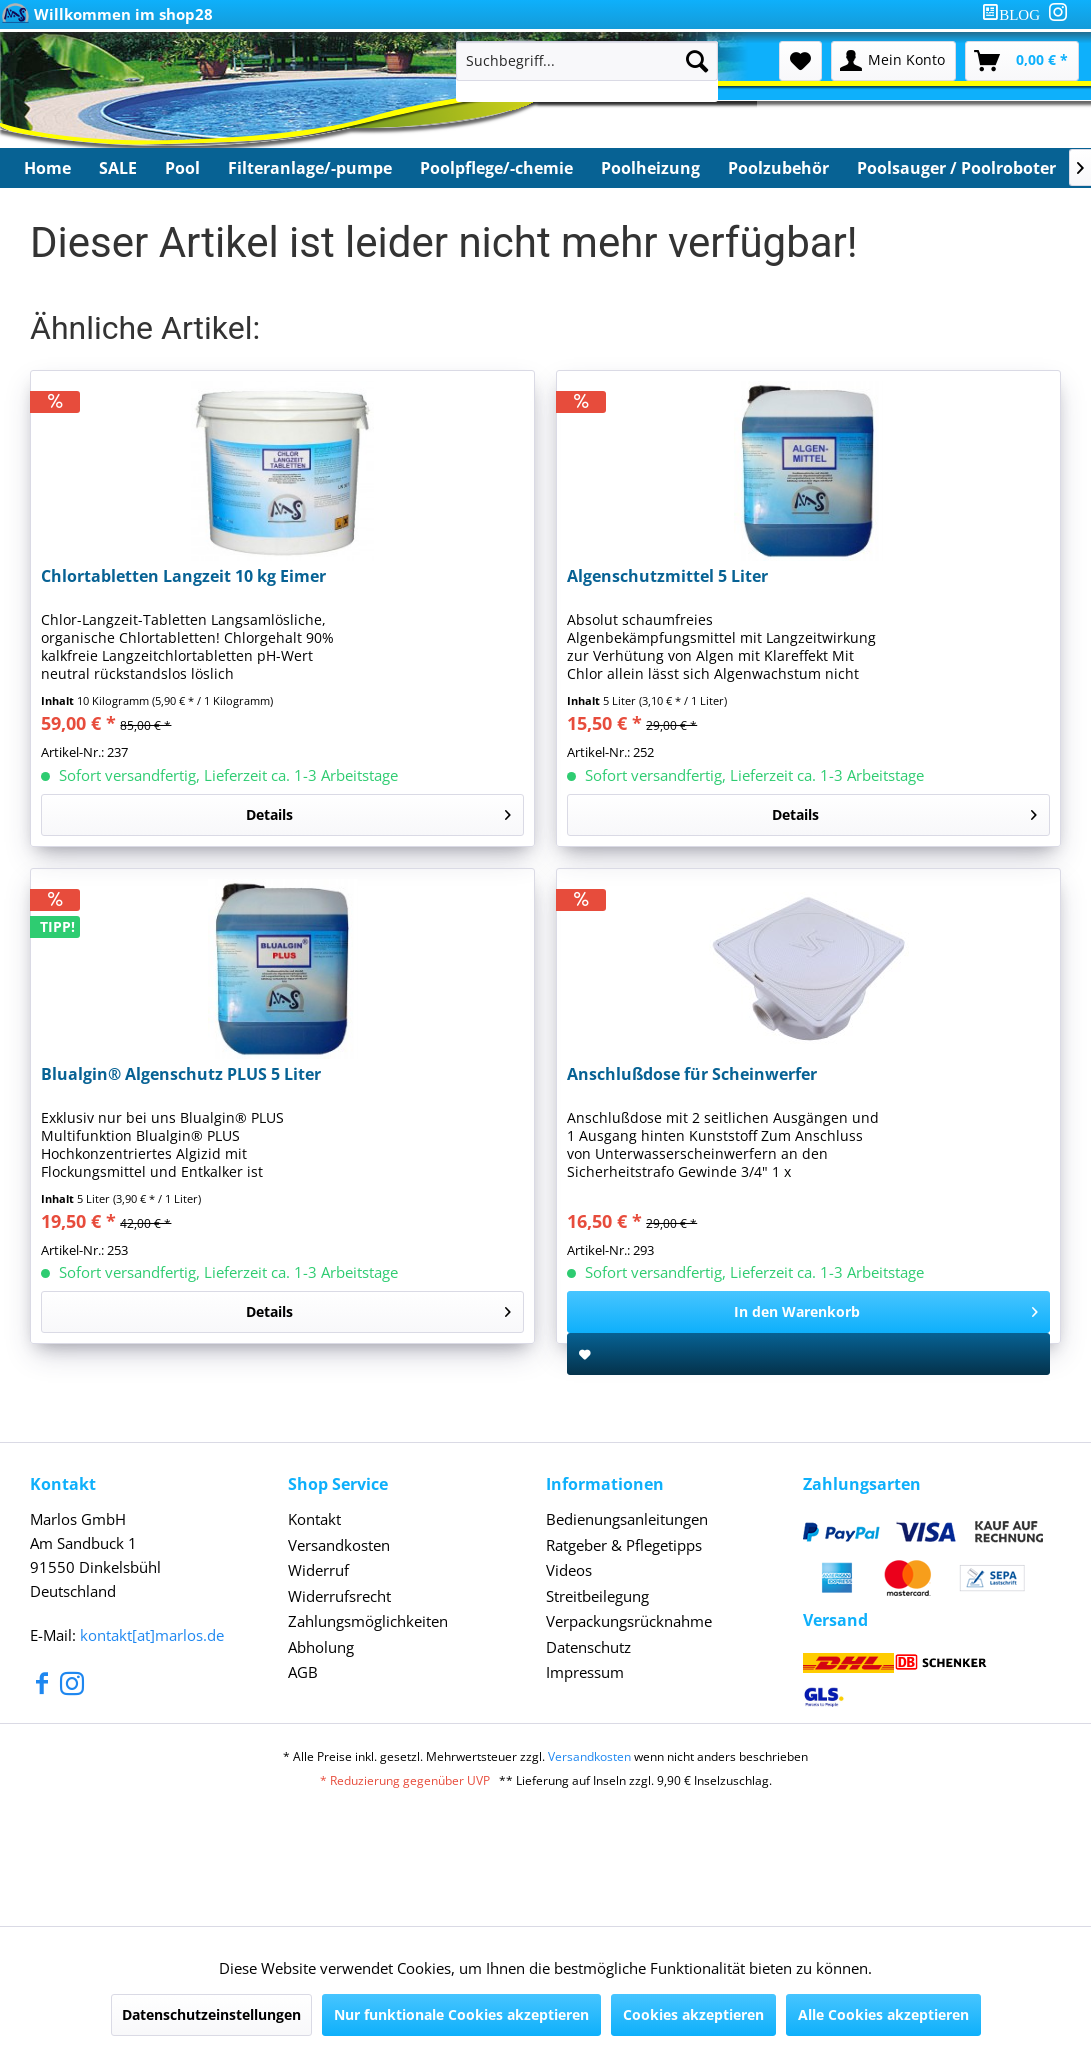 The height and width of the screenshot is (2061, 1091). I want to click on [Filteranlage/-pumpe], so click(310, 168).